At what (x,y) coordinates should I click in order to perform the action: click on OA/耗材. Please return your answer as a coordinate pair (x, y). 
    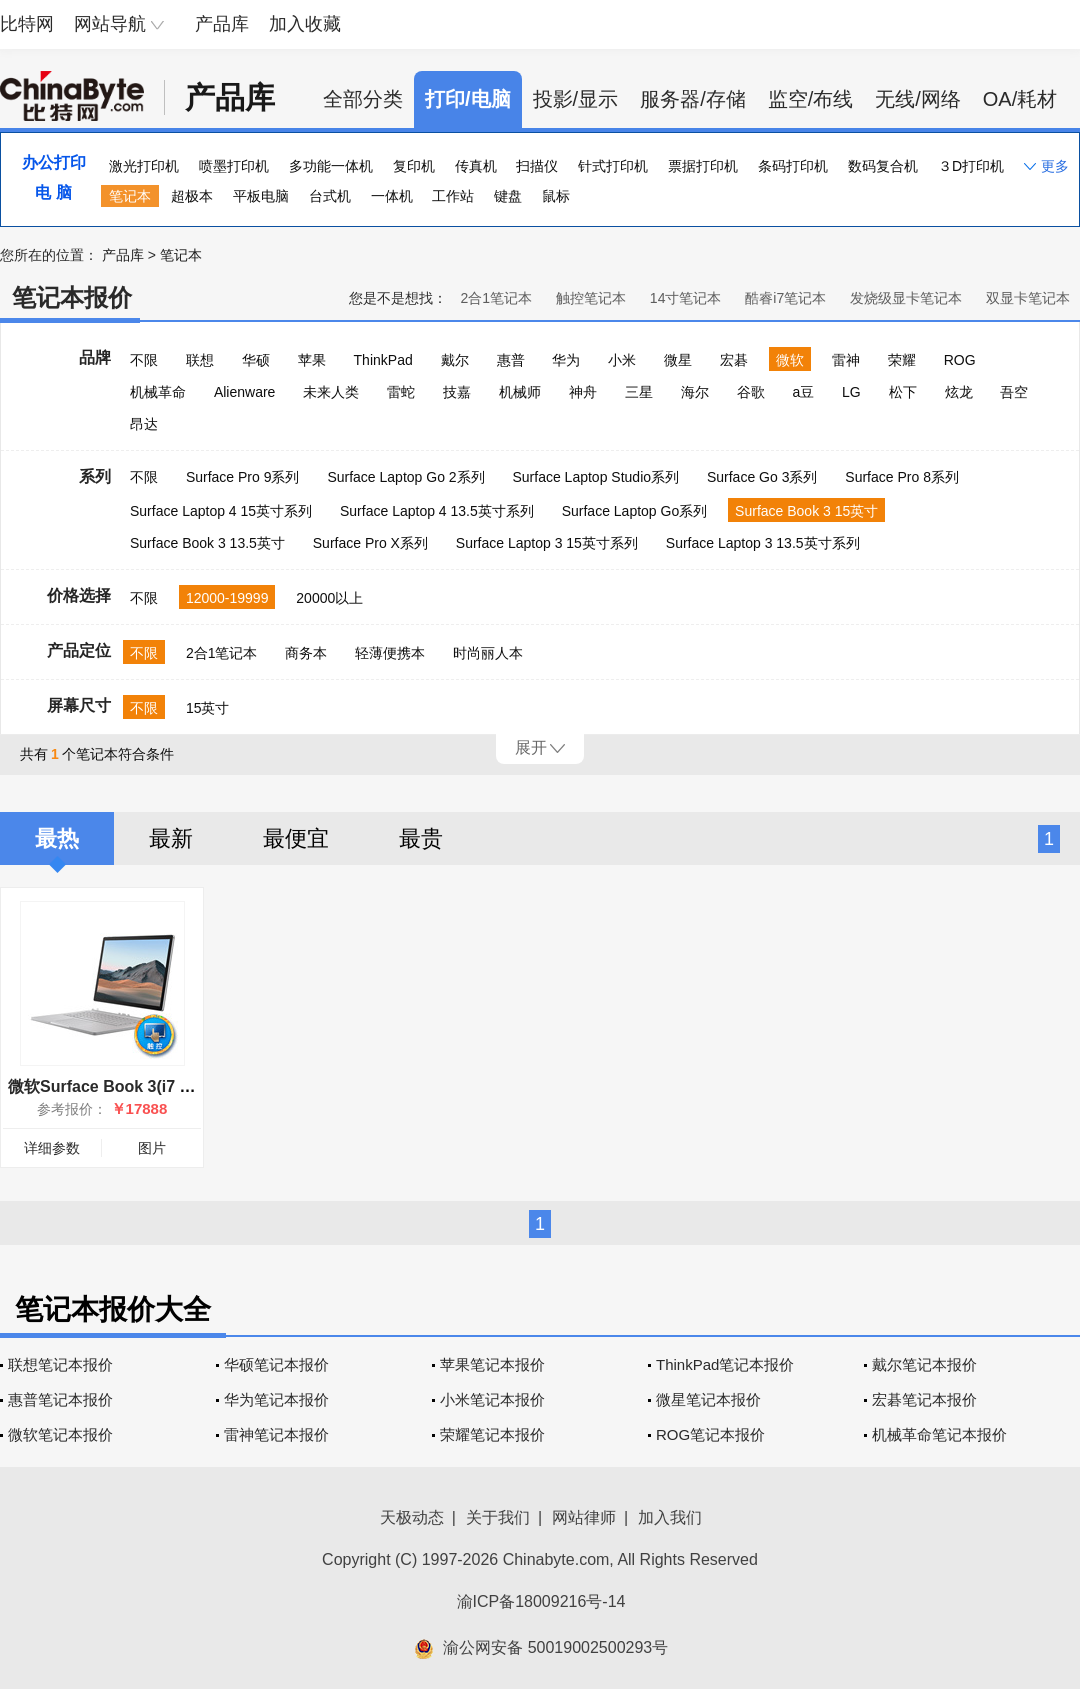
    Looking at the image, I should click on (1020, 99).